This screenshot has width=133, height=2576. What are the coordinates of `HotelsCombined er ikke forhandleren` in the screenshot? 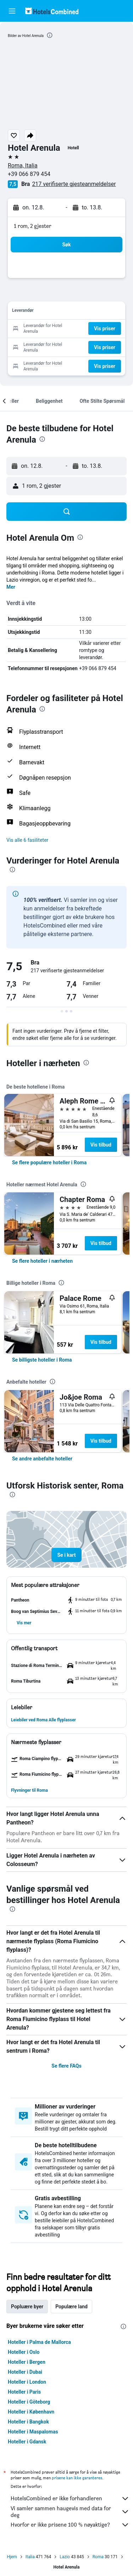 It's located at (70, 2498).